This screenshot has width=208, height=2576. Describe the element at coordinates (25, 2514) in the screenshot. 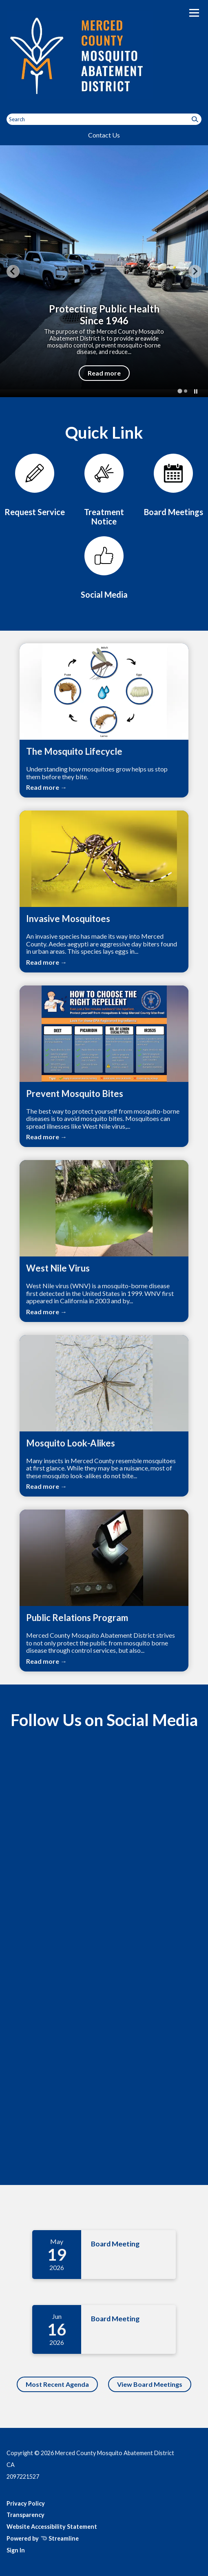

I see `Transparency` at that location.